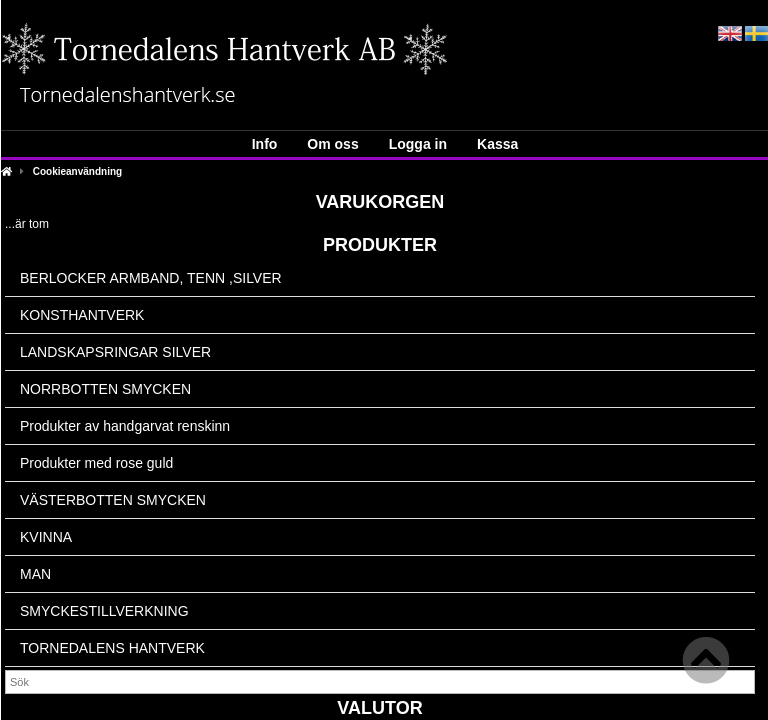 The width and height of the screenshot is (768, 720). Describe the element at coordinates (96, 463) in the screenshot. I see `Produkter med rose guld` at that location.